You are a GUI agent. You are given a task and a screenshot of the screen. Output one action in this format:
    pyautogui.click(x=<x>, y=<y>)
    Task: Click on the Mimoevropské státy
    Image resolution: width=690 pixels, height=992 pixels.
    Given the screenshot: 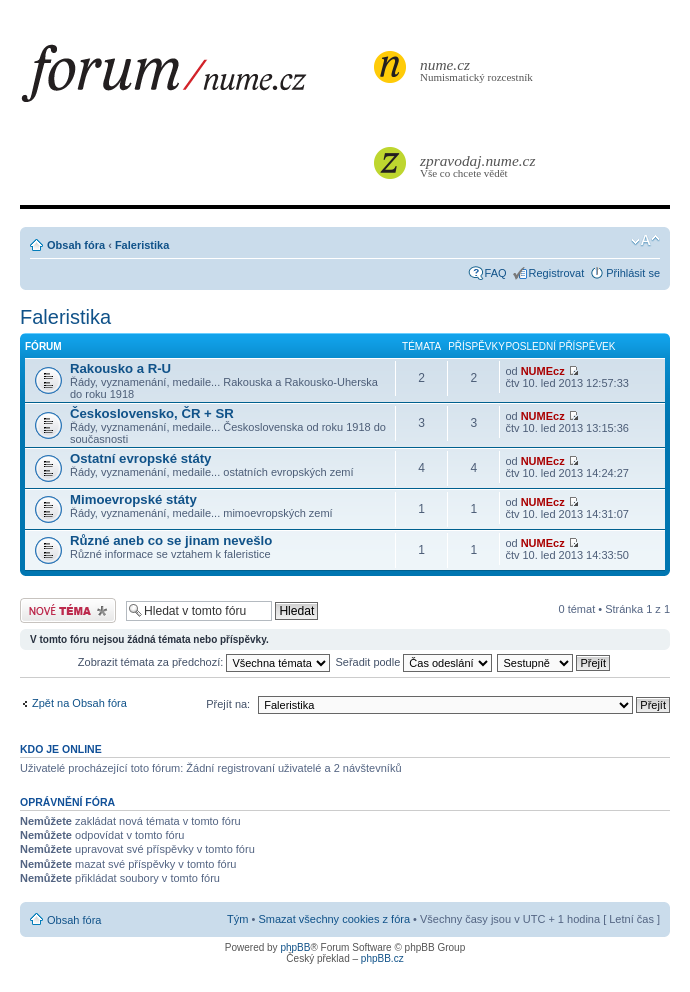 What is the action you would take?
    pyautogui.click(x=133, y=499)
    